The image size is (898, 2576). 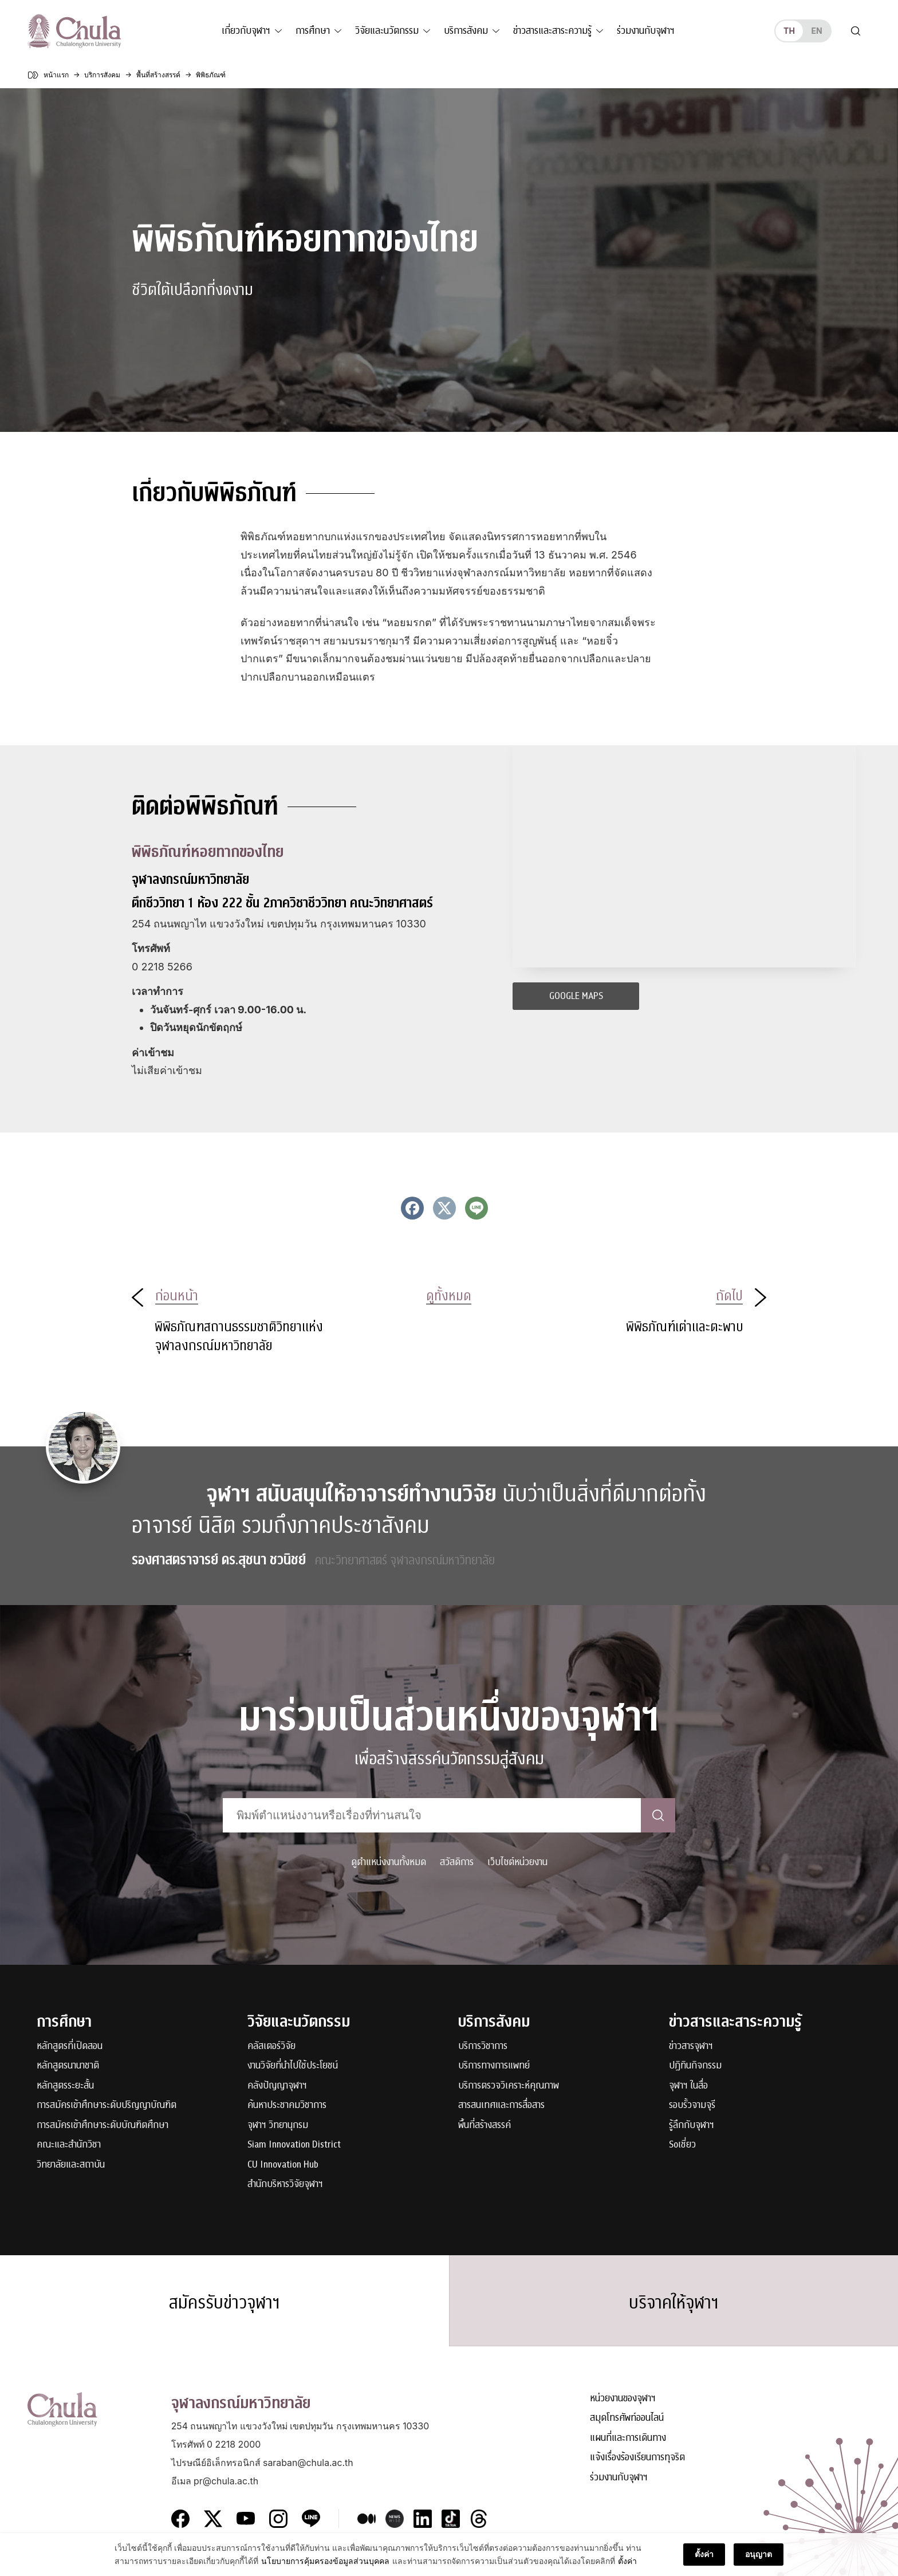 What do you see at coordinates (285, 2184) in the screenshot?
I see `สำนักบริหารวิจัยจุฬาฯ` at bounding box center [285, 2184].